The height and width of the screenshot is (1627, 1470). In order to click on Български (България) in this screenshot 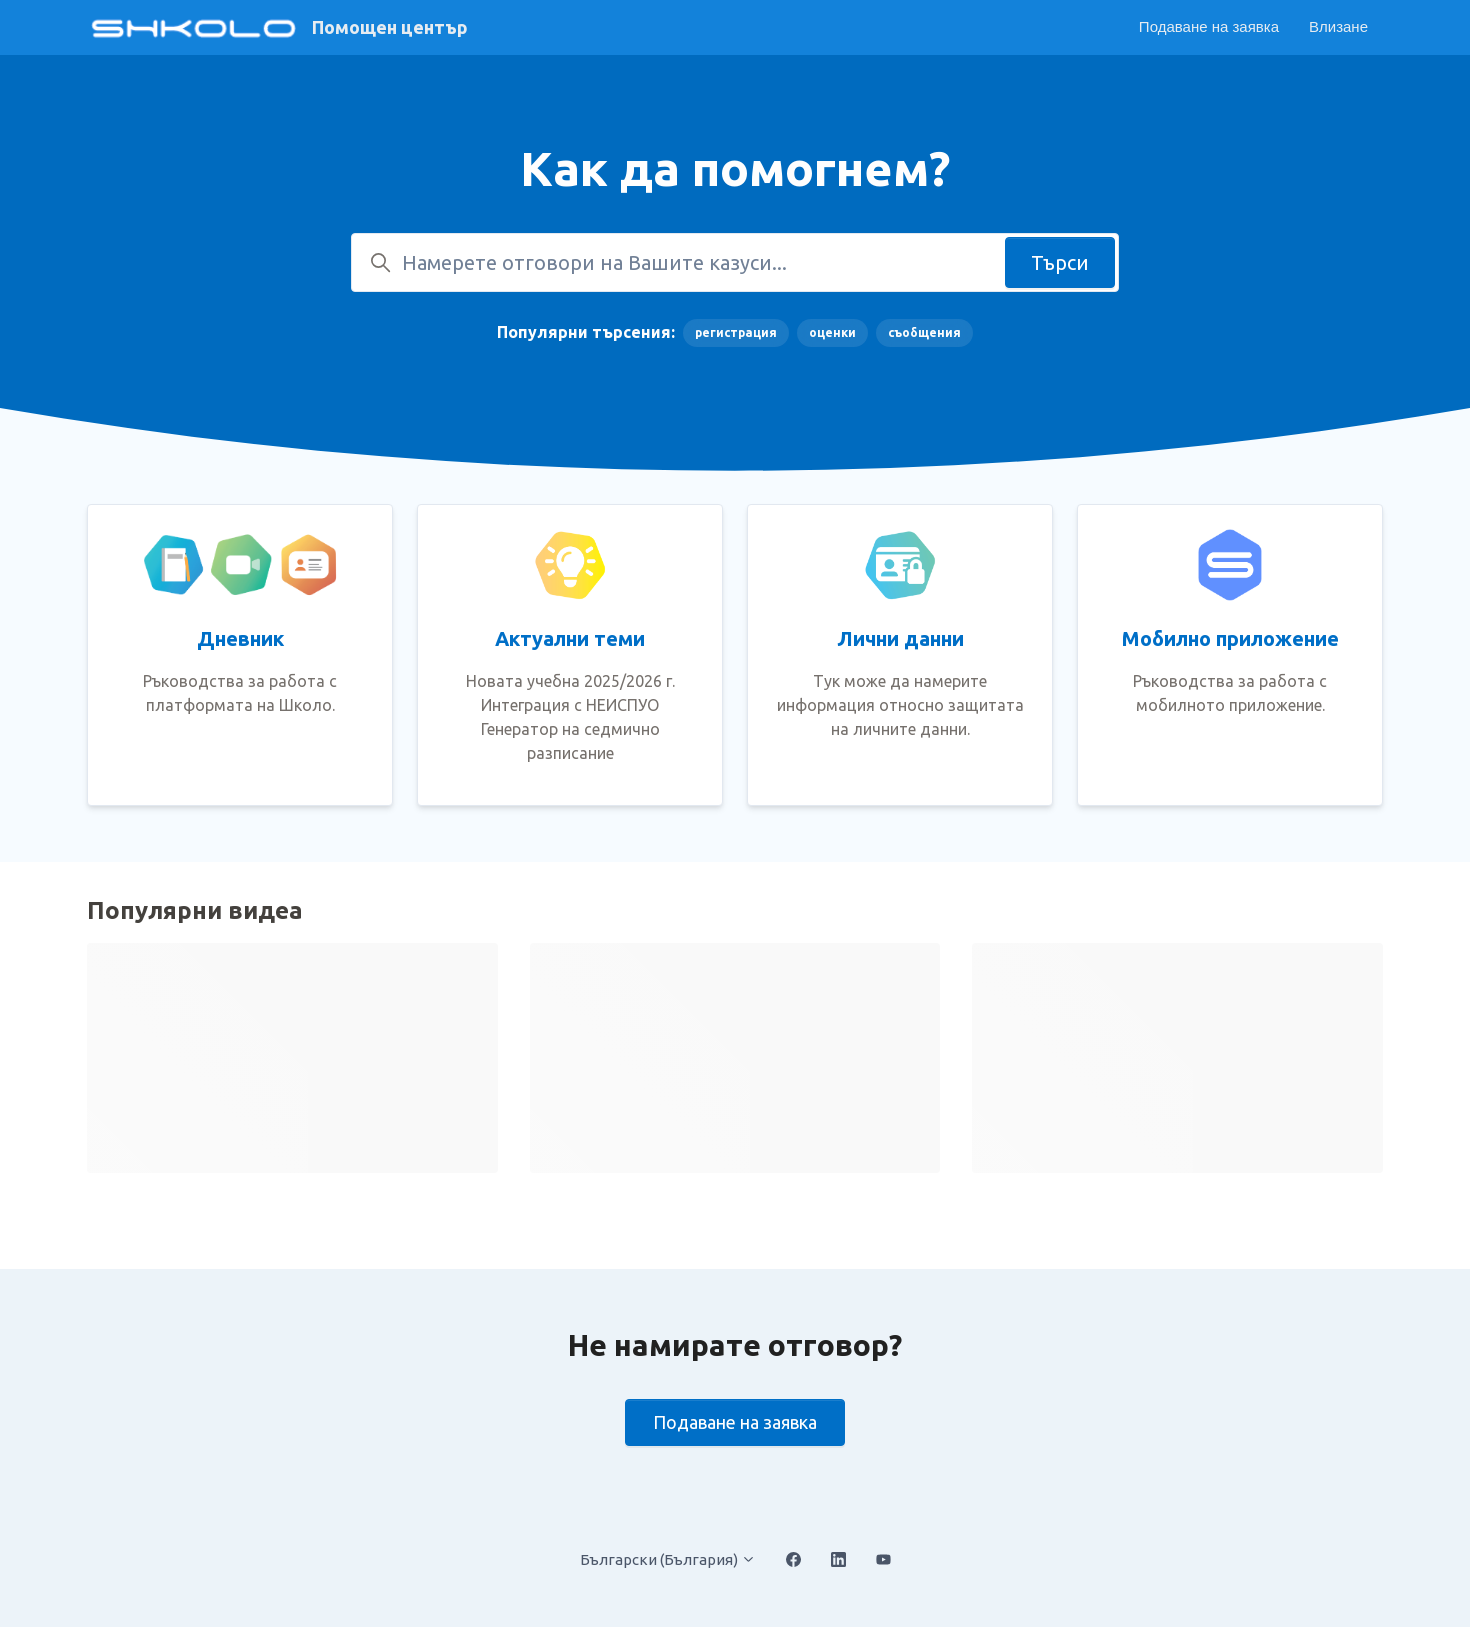, I will do `click(668, 1559)`.